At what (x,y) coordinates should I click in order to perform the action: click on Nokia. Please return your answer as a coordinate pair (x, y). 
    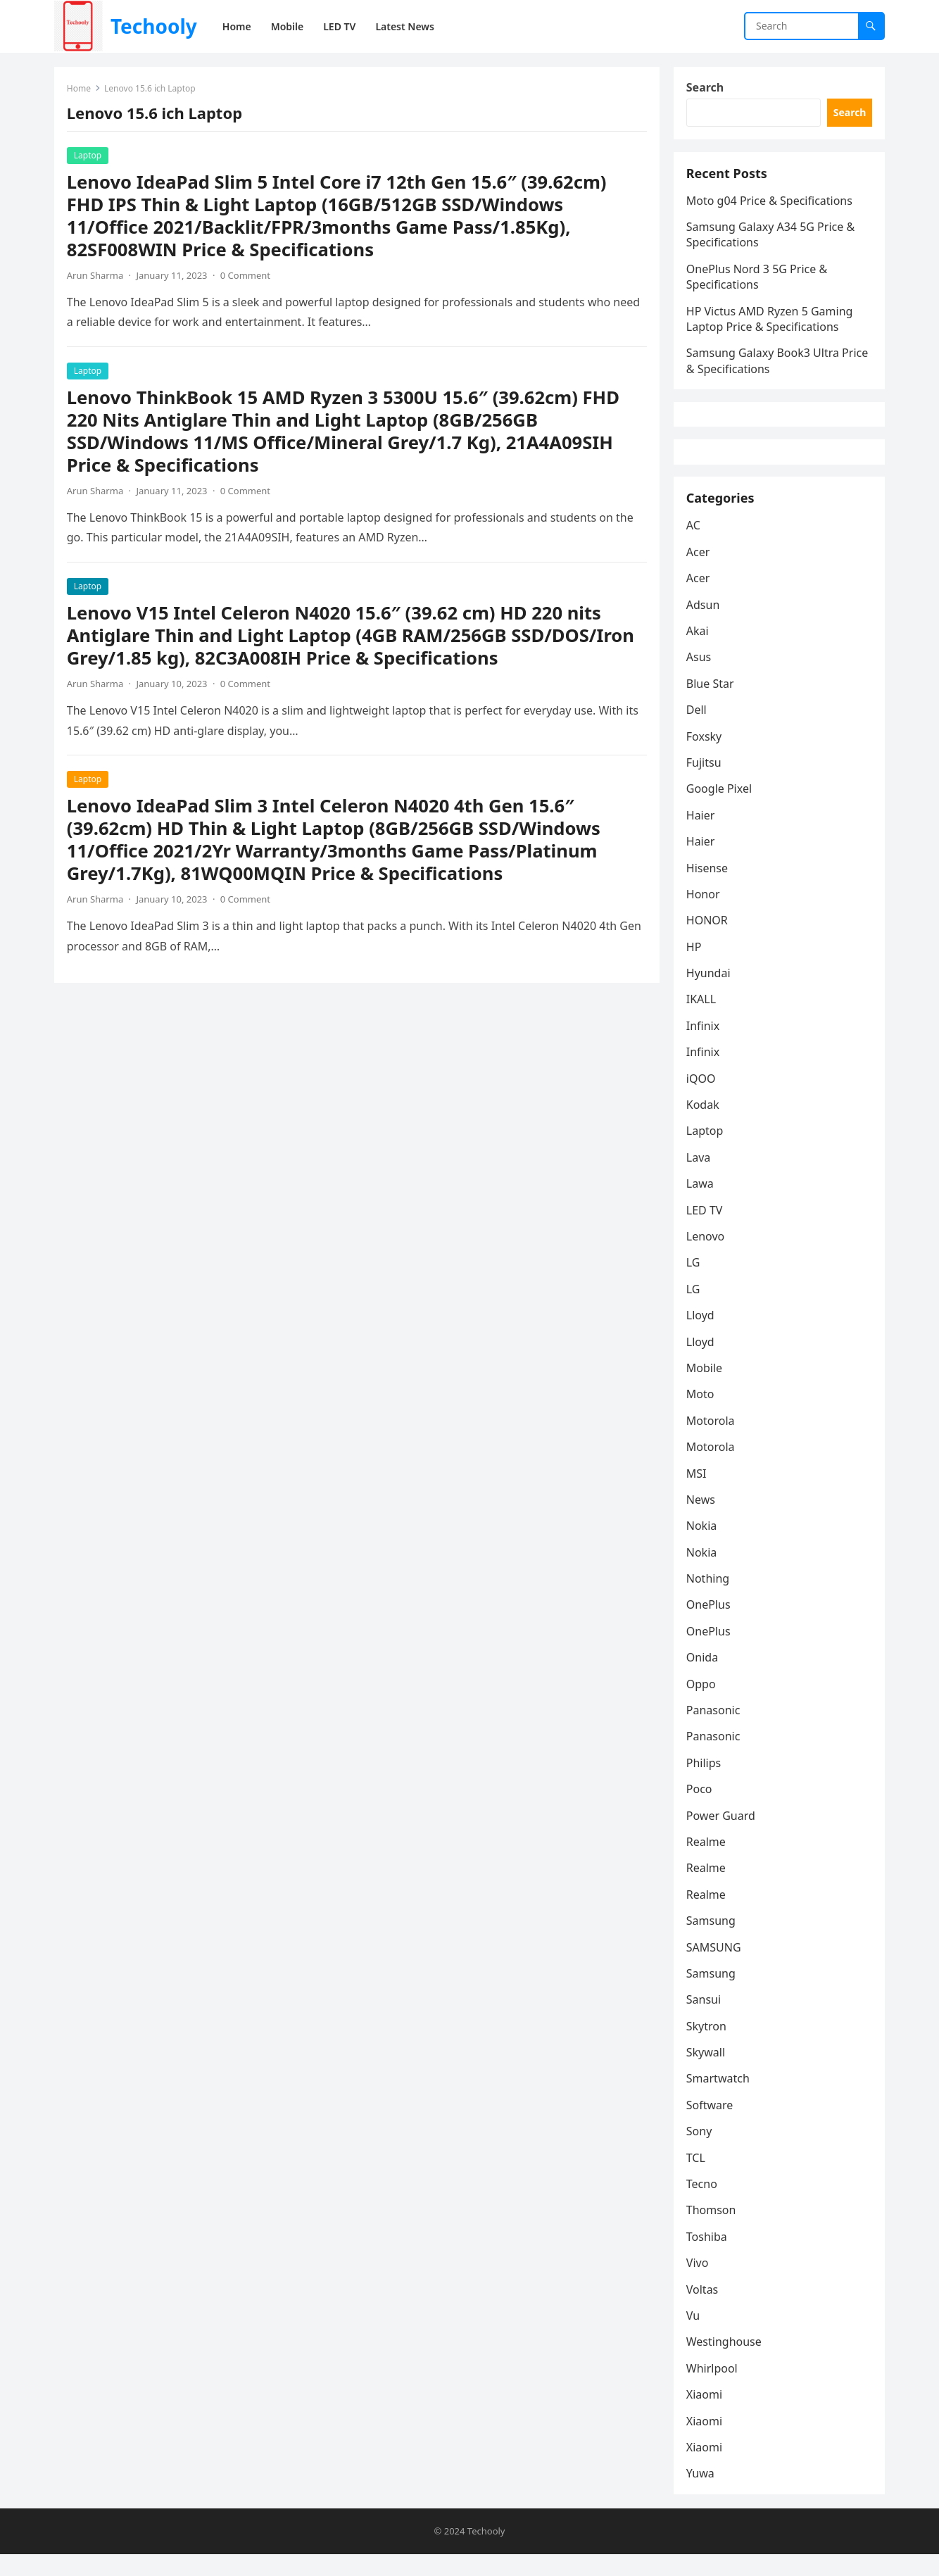
    Looking at the image, I should click on (703, 1546).